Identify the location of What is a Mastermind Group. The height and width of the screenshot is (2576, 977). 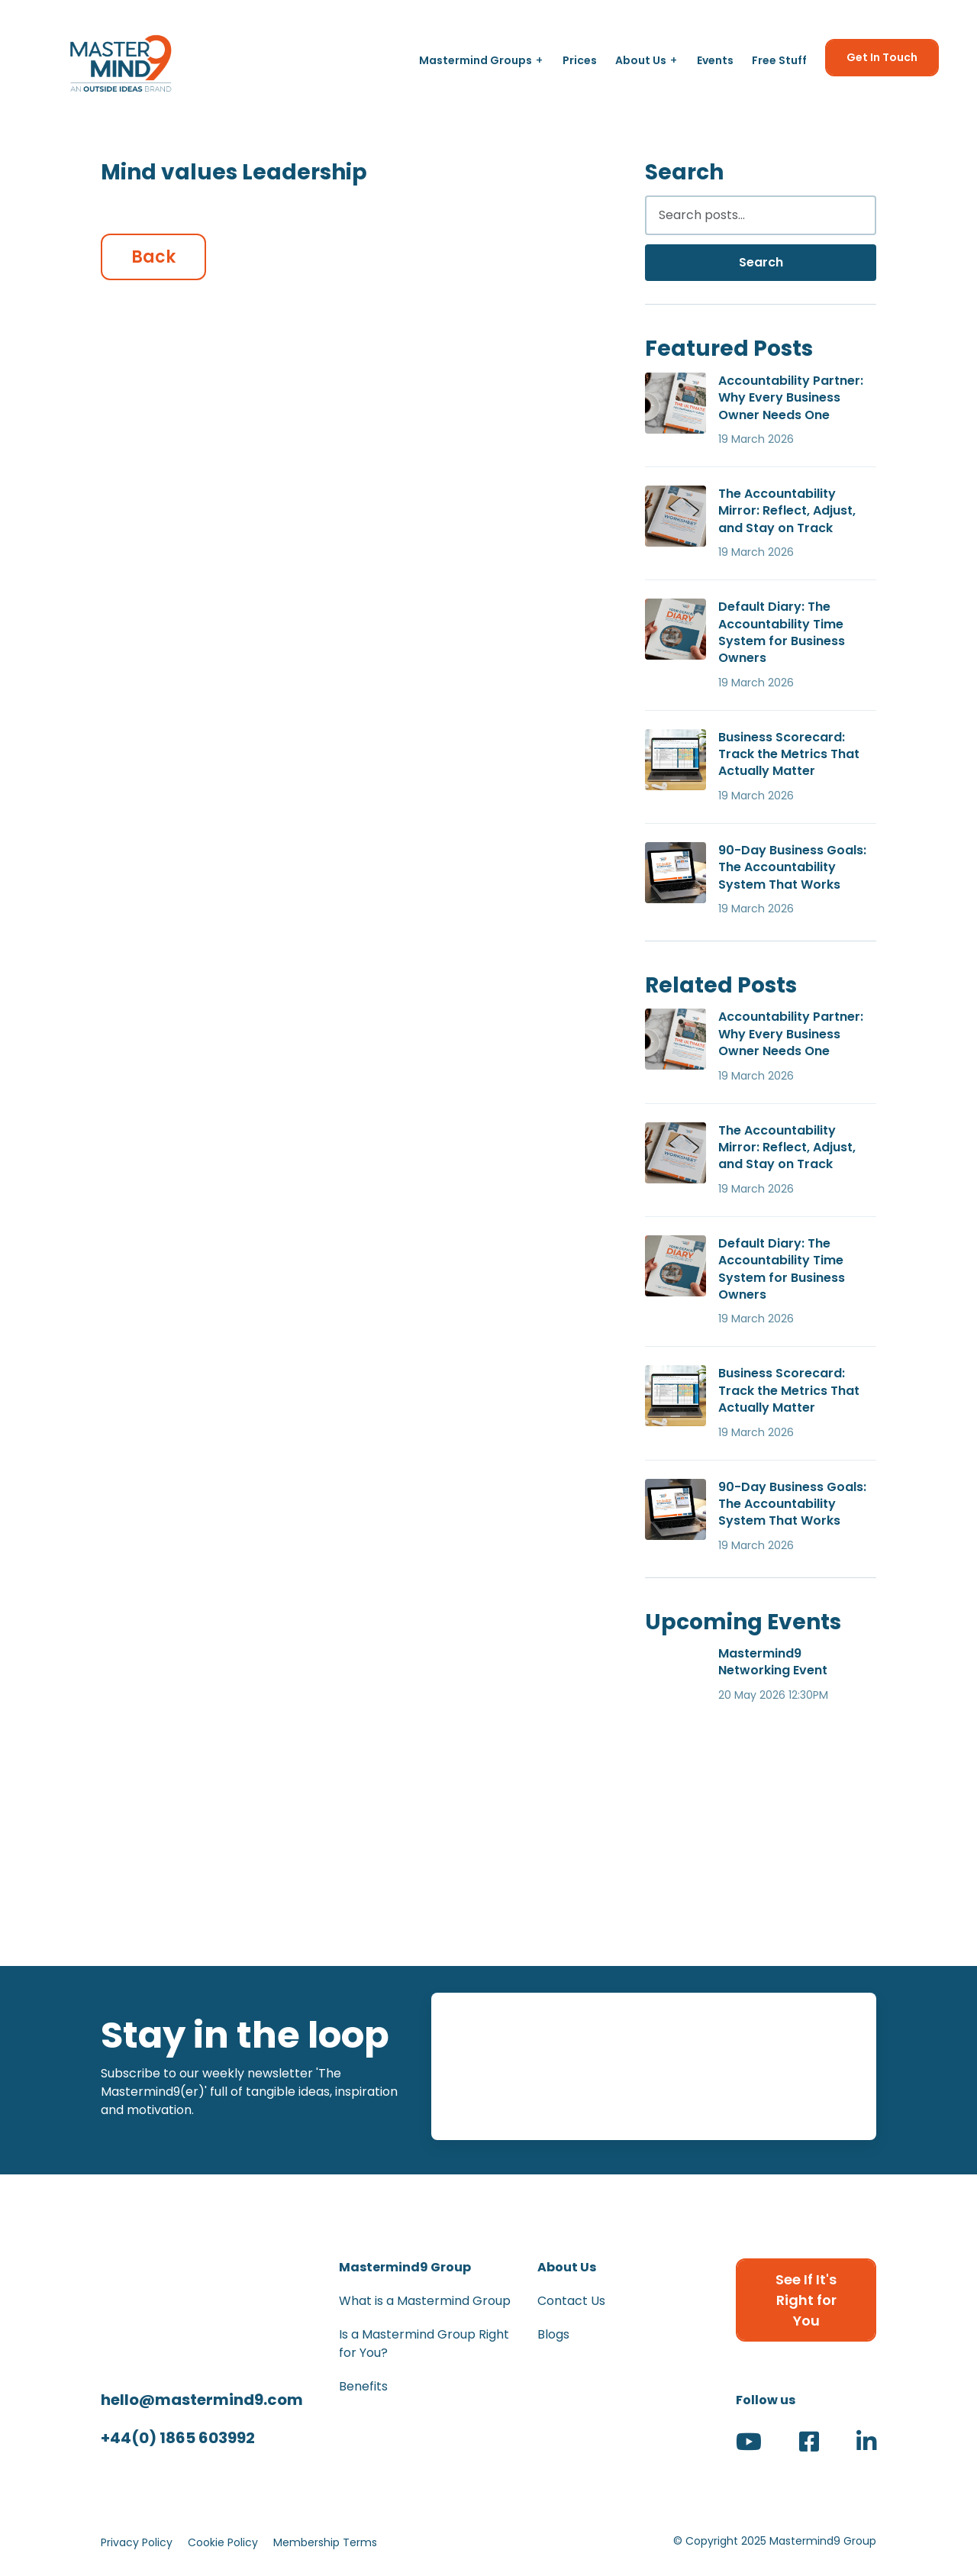
(425, 2301).